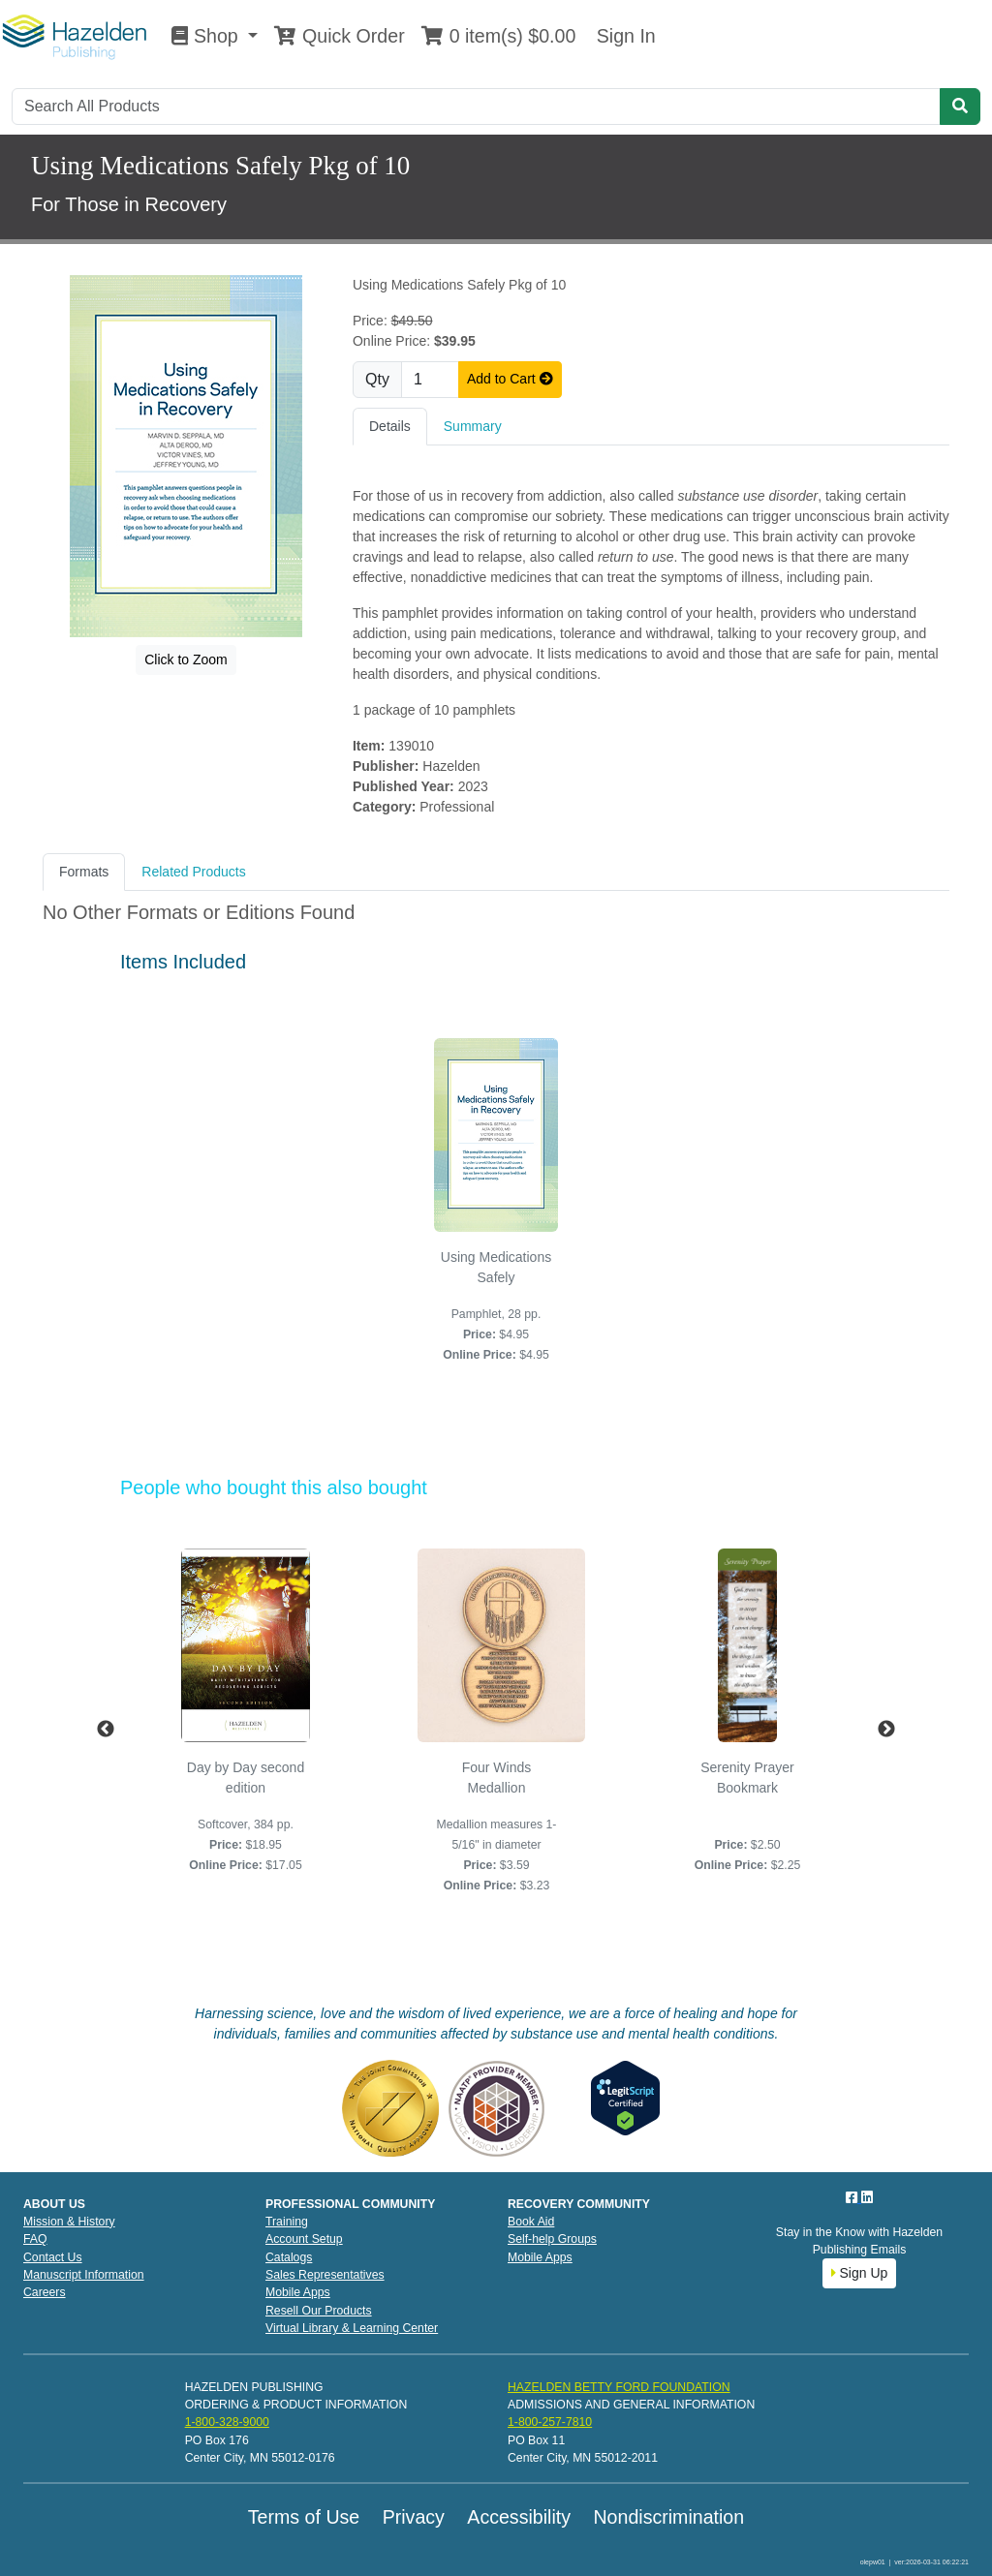 This screenshot has width=992, height=2576. I want to click on Details [tab], so click(390, 426).